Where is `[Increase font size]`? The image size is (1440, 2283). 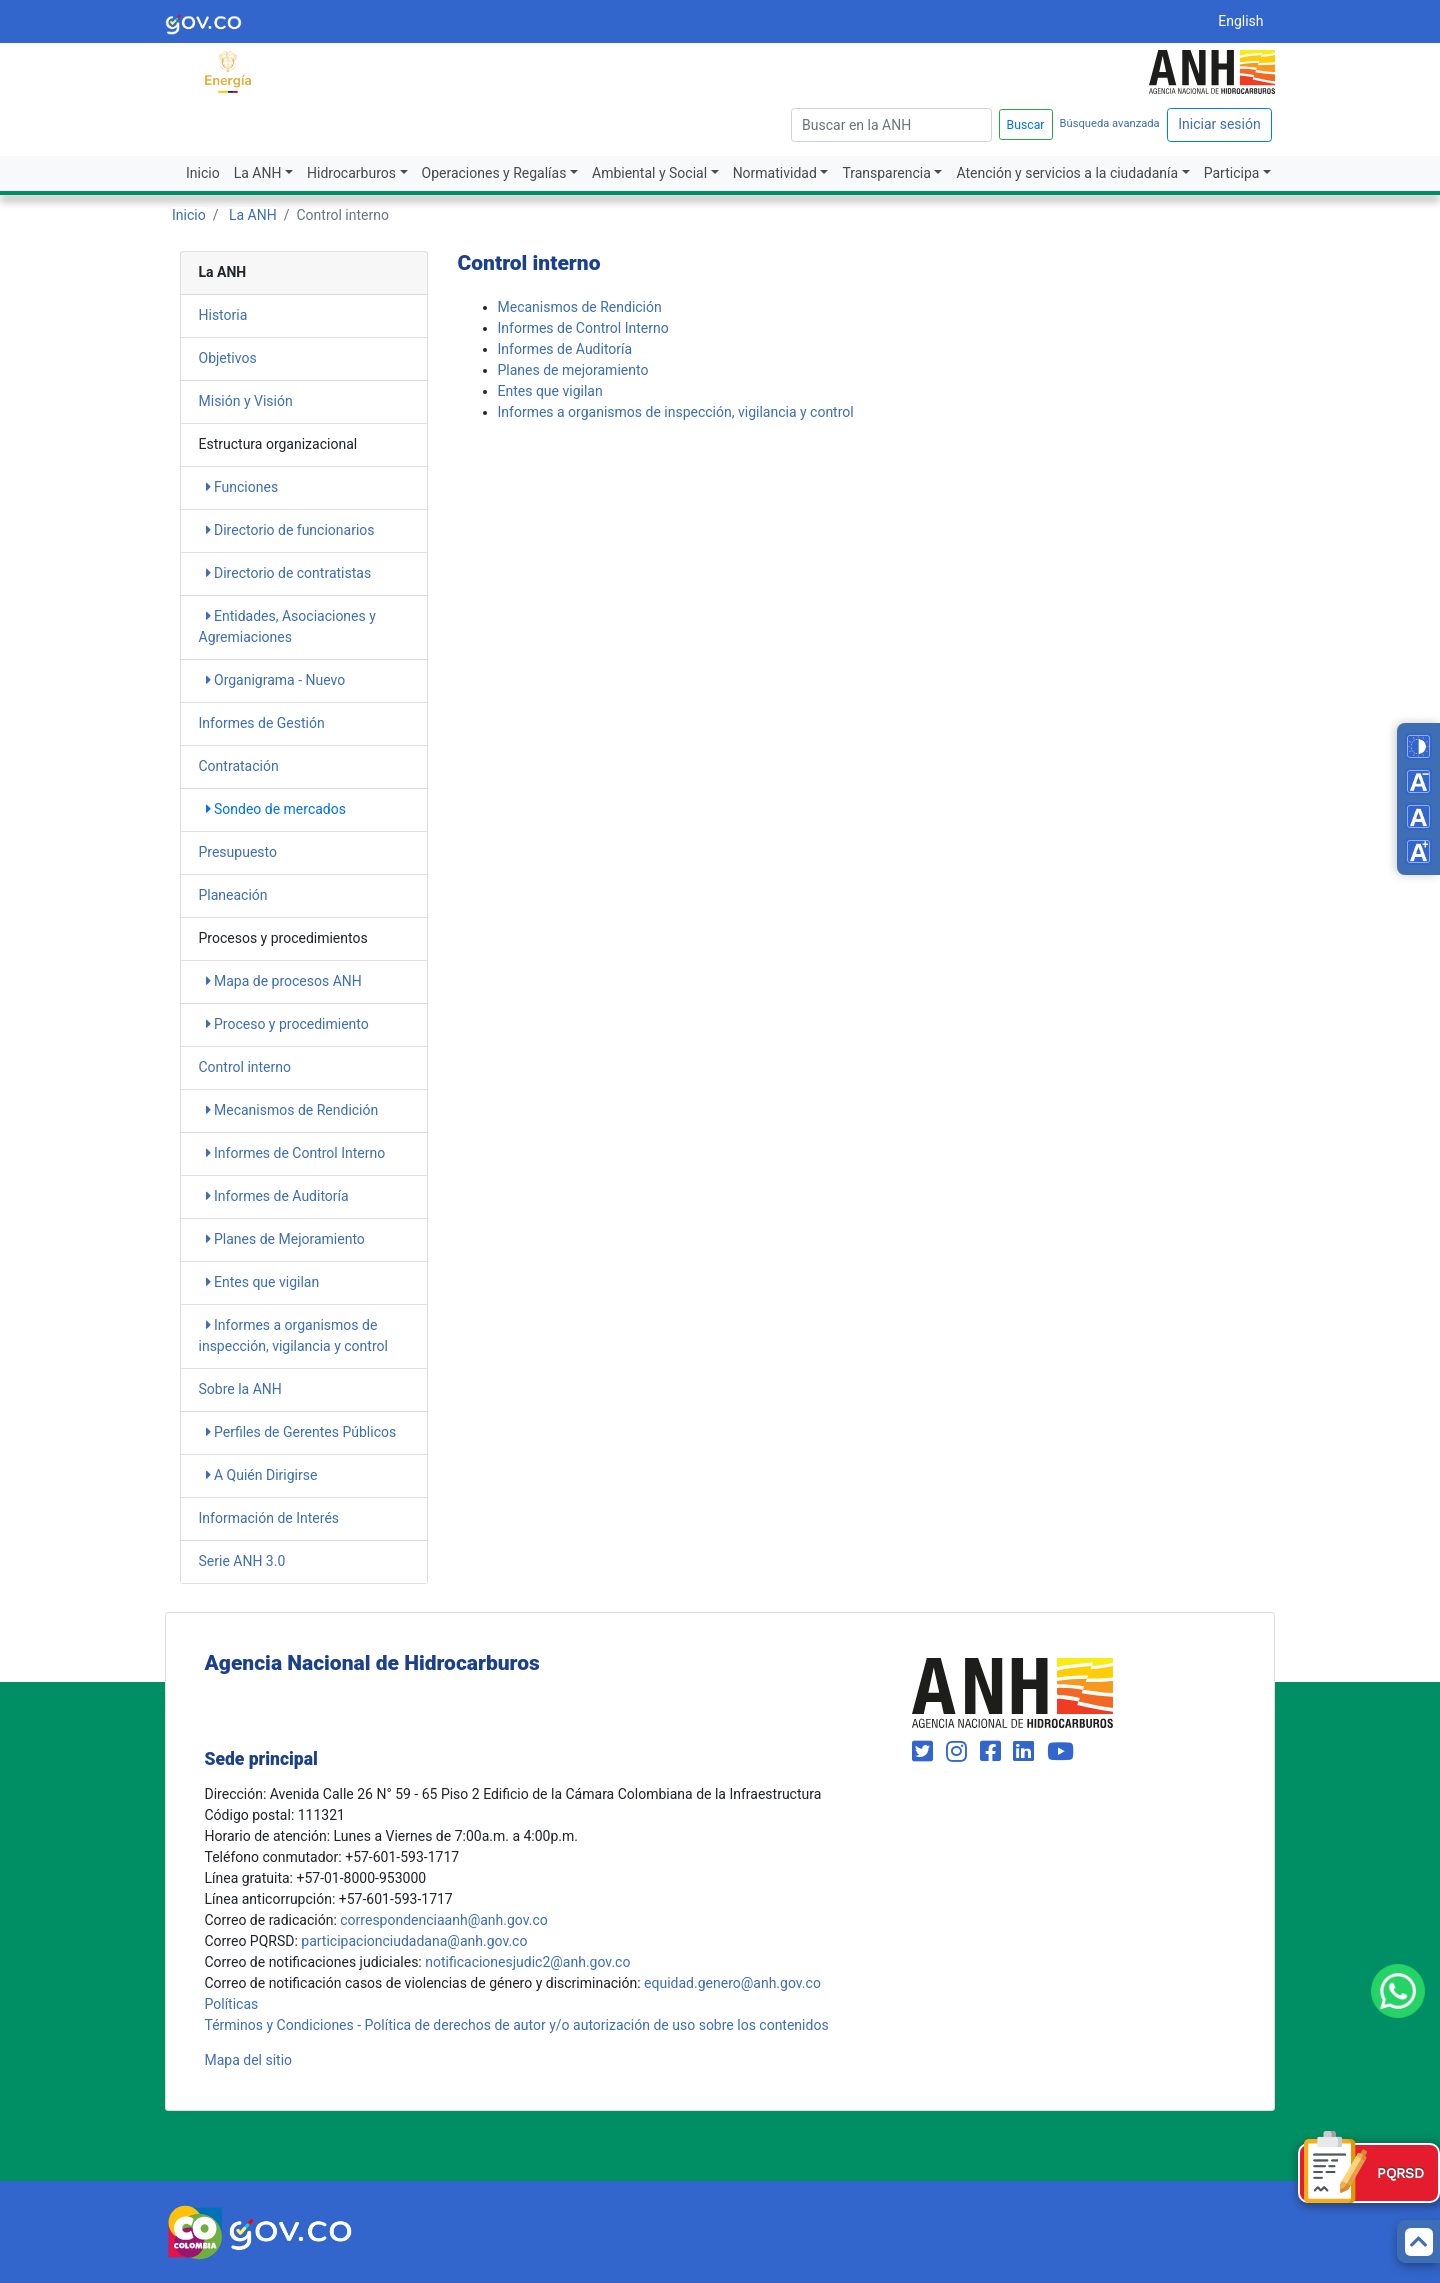
[Increase font size] is located at coordinates (1418, 851).